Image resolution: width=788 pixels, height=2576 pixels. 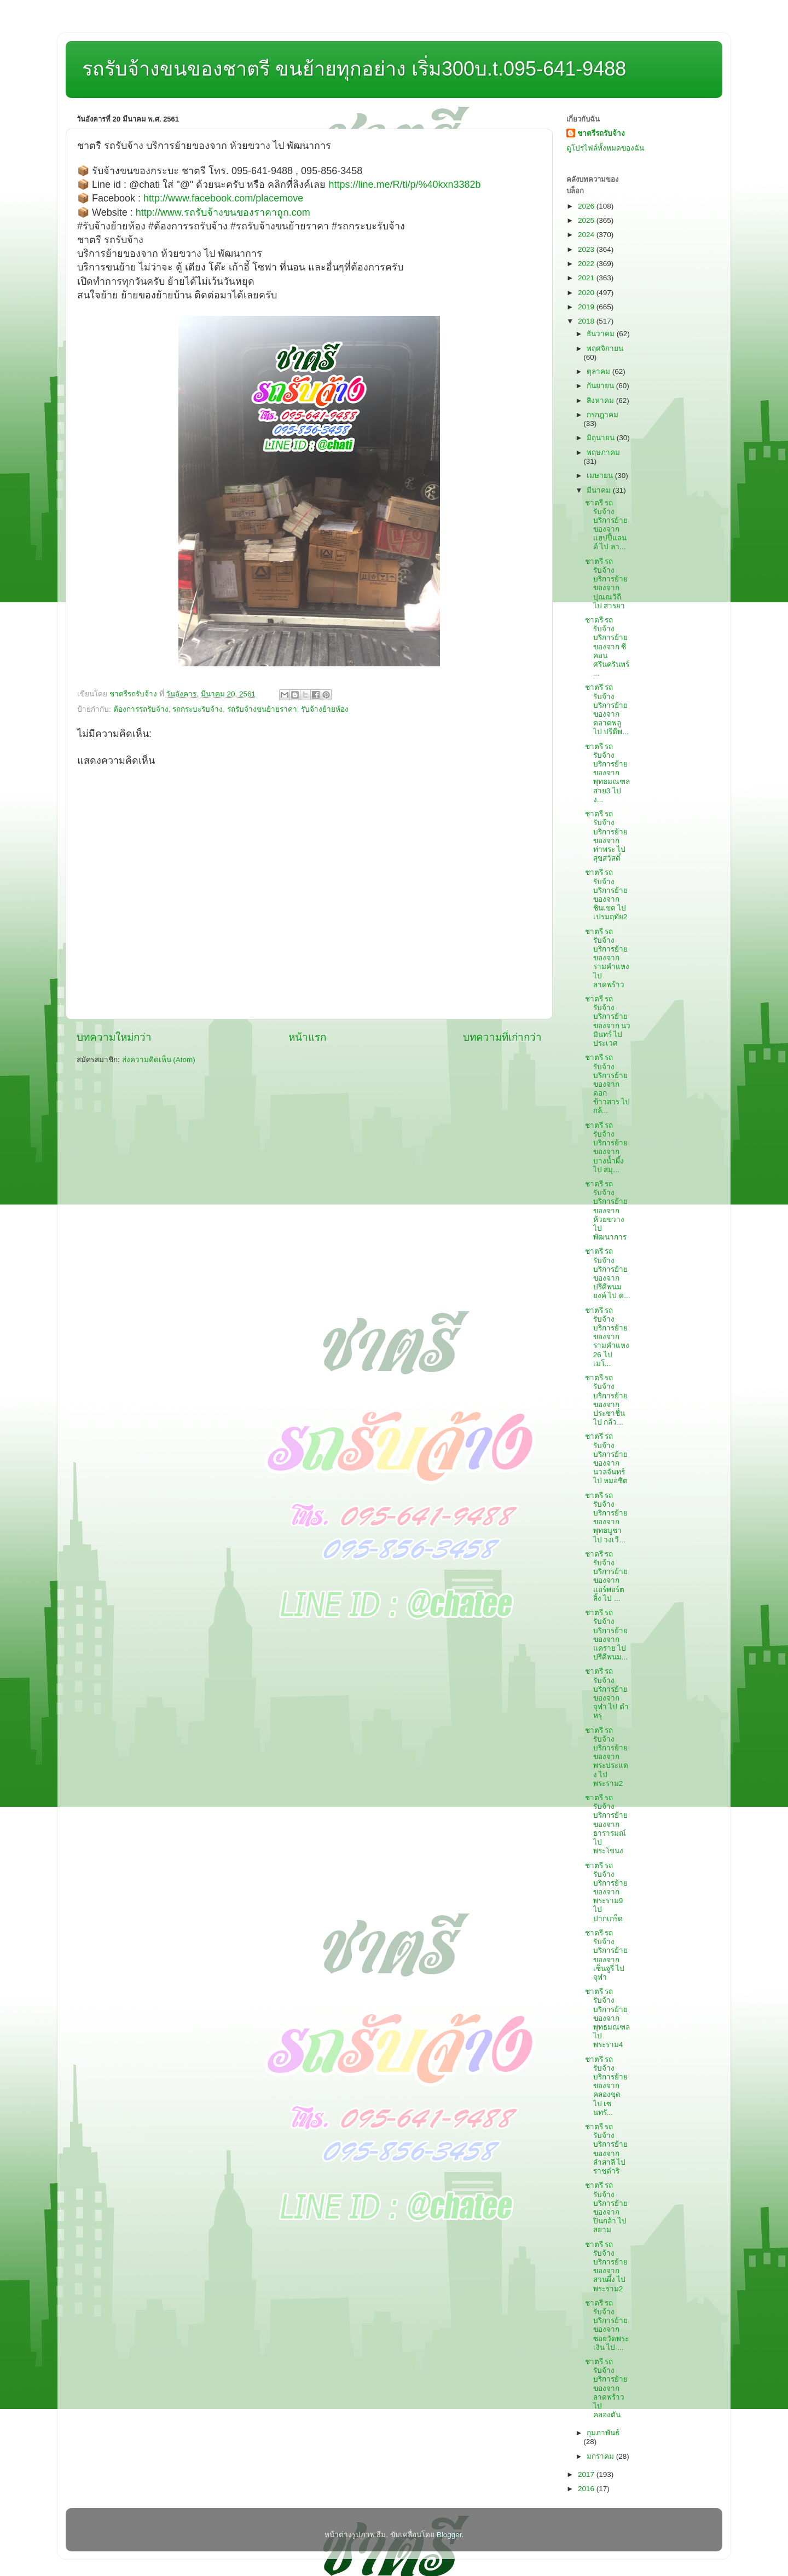 I want to click on พฤศจิกายน, so click(x=605, y=348).